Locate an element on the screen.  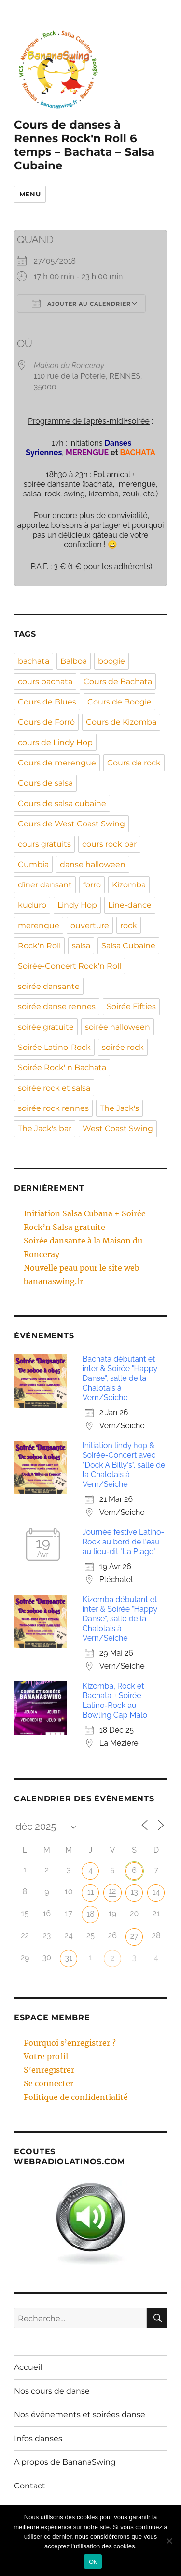
Initiation lindy hop & Soirée-Concert avec "Dock A Billy's", salle de la Chalotais à Vern/Seiche is located at coordinates (124, 1465).